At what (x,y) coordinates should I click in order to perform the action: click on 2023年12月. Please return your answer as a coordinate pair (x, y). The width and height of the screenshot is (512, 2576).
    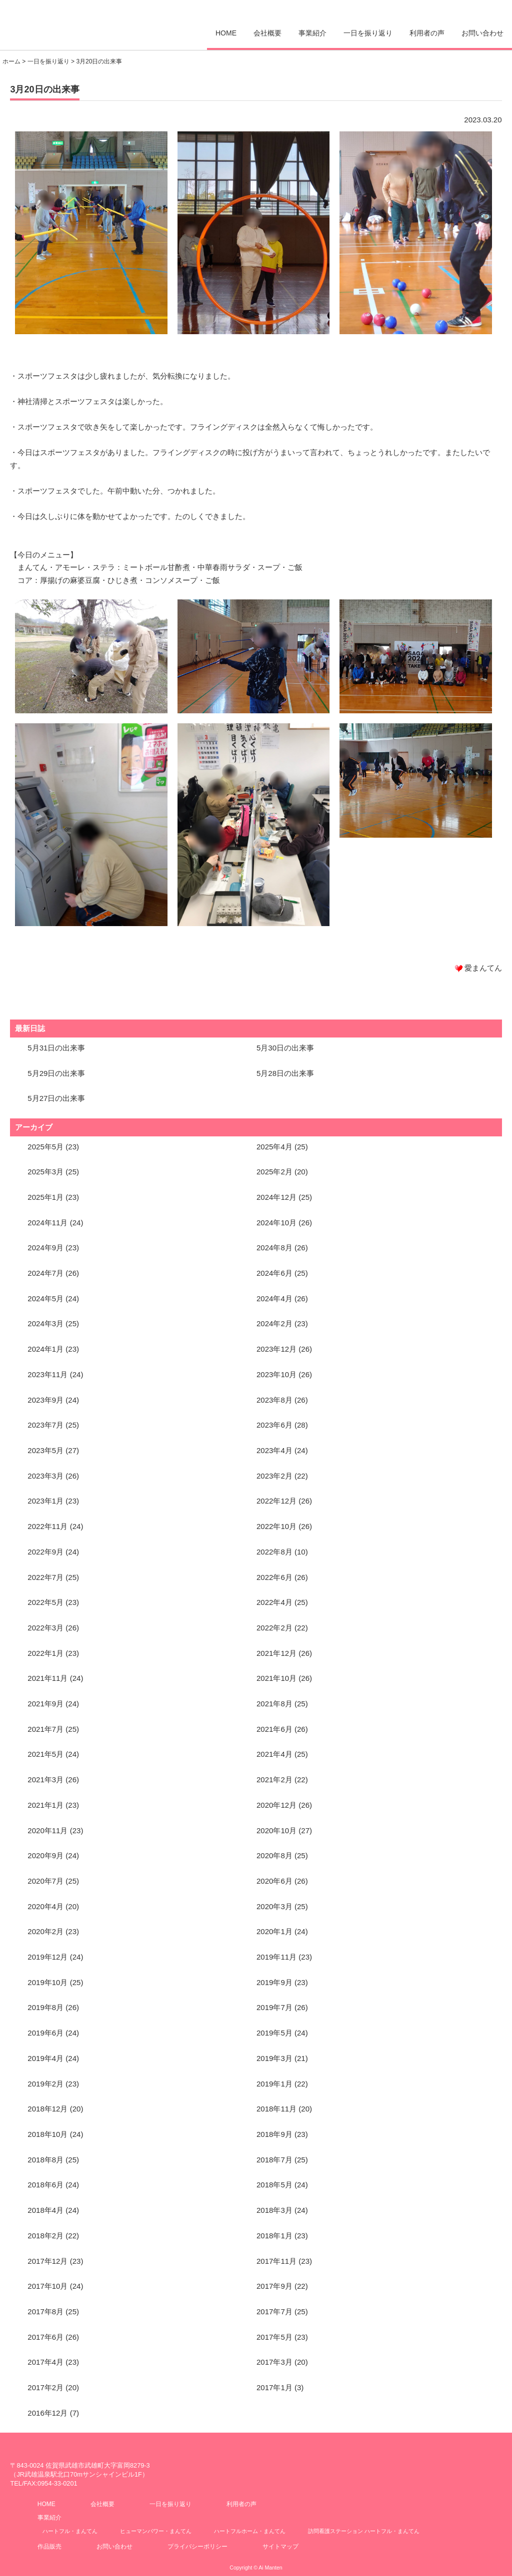
    Looking at the image, I should click on (276, 1349).